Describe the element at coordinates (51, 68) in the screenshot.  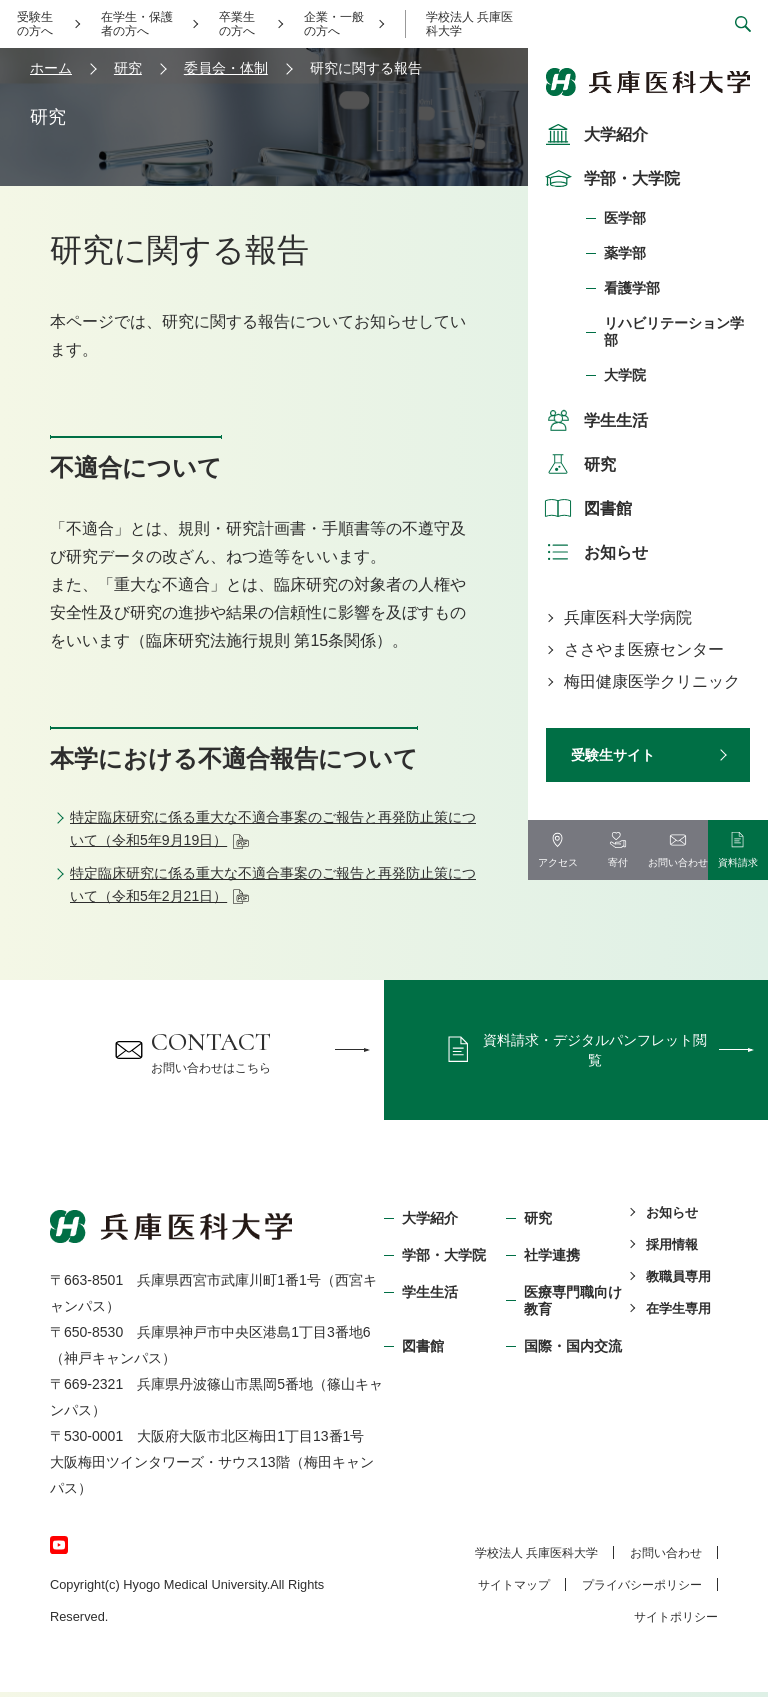
I see `ホーム` at that location.